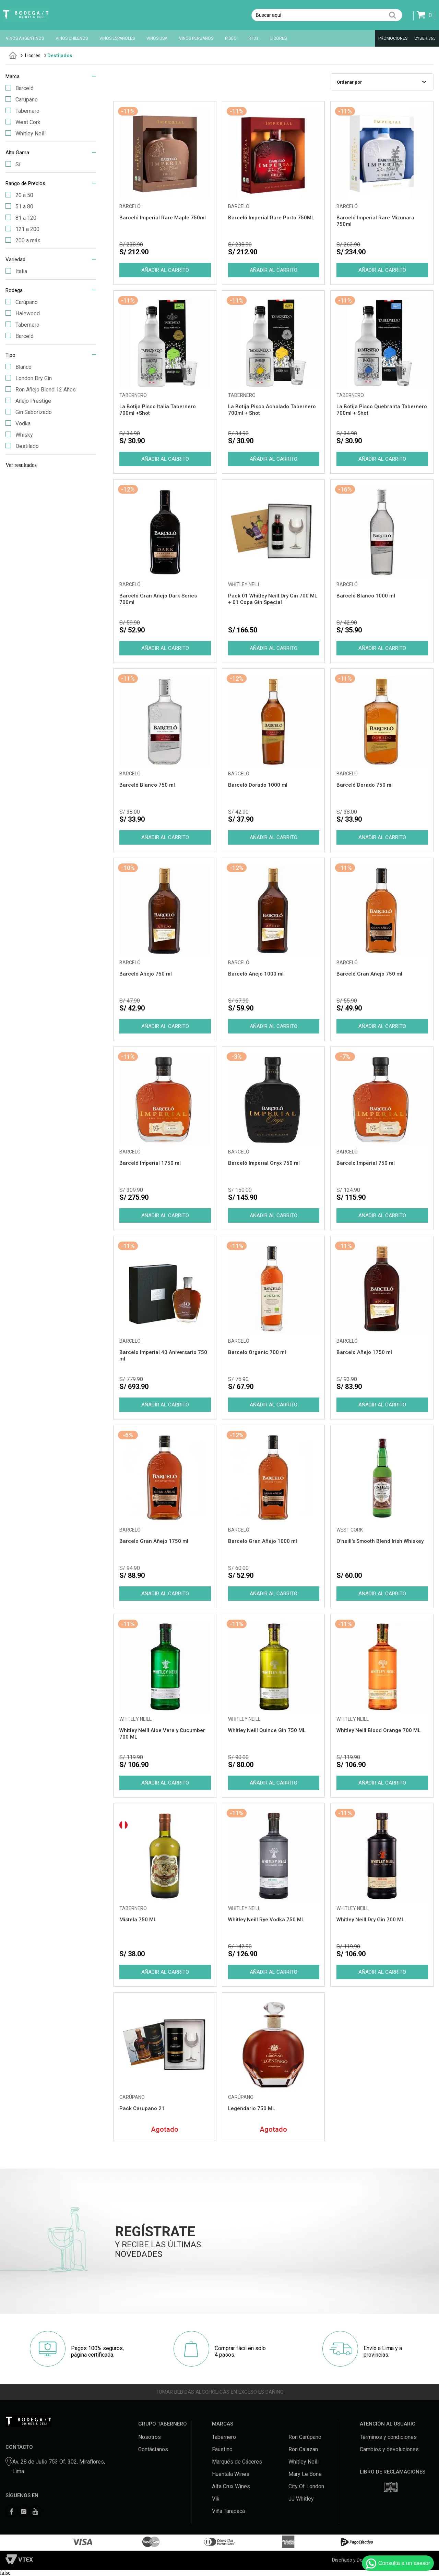 The image size is (439, 2576). What do you see at coordinates (303, 2449) in the screenshot?
I see `Ron Calazan` at bounding box center [303, 2449].